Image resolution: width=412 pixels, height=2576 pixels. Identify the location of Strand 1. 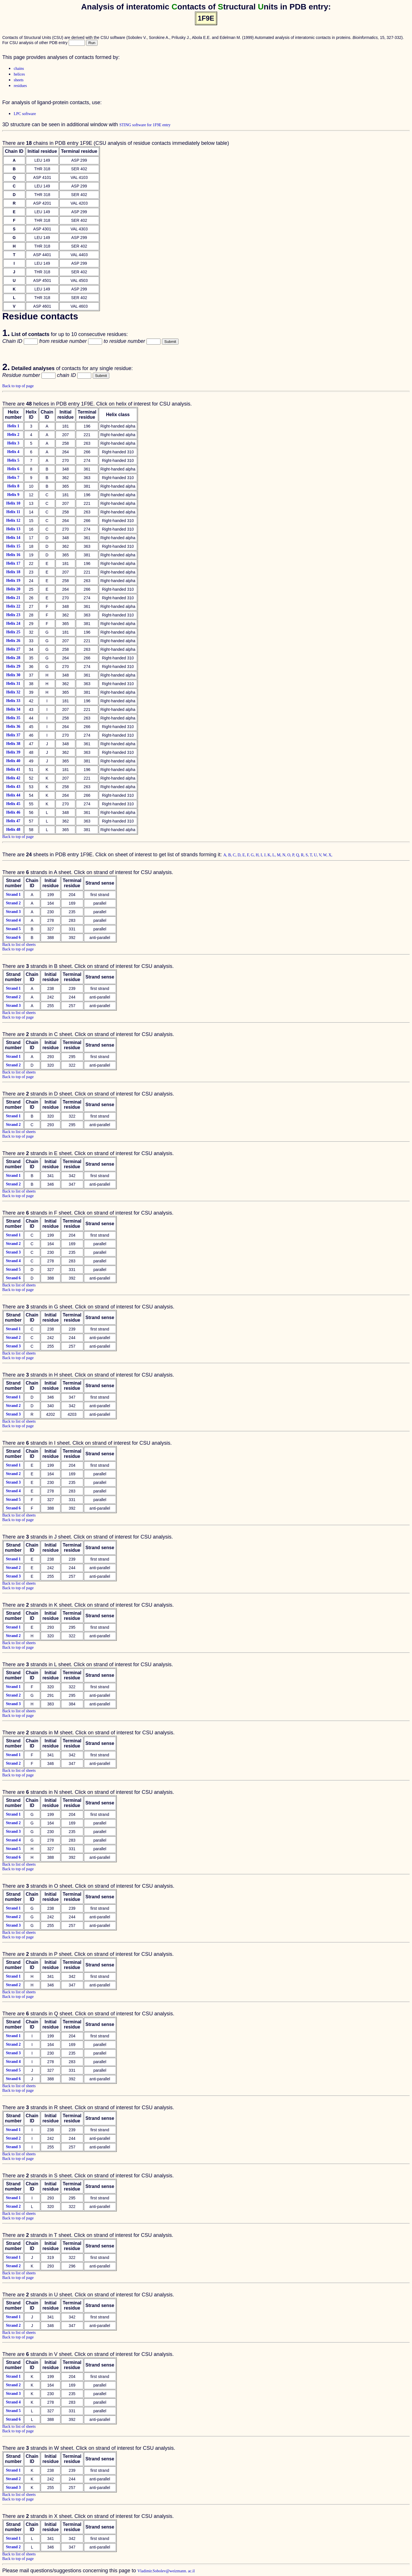
(13, 894).